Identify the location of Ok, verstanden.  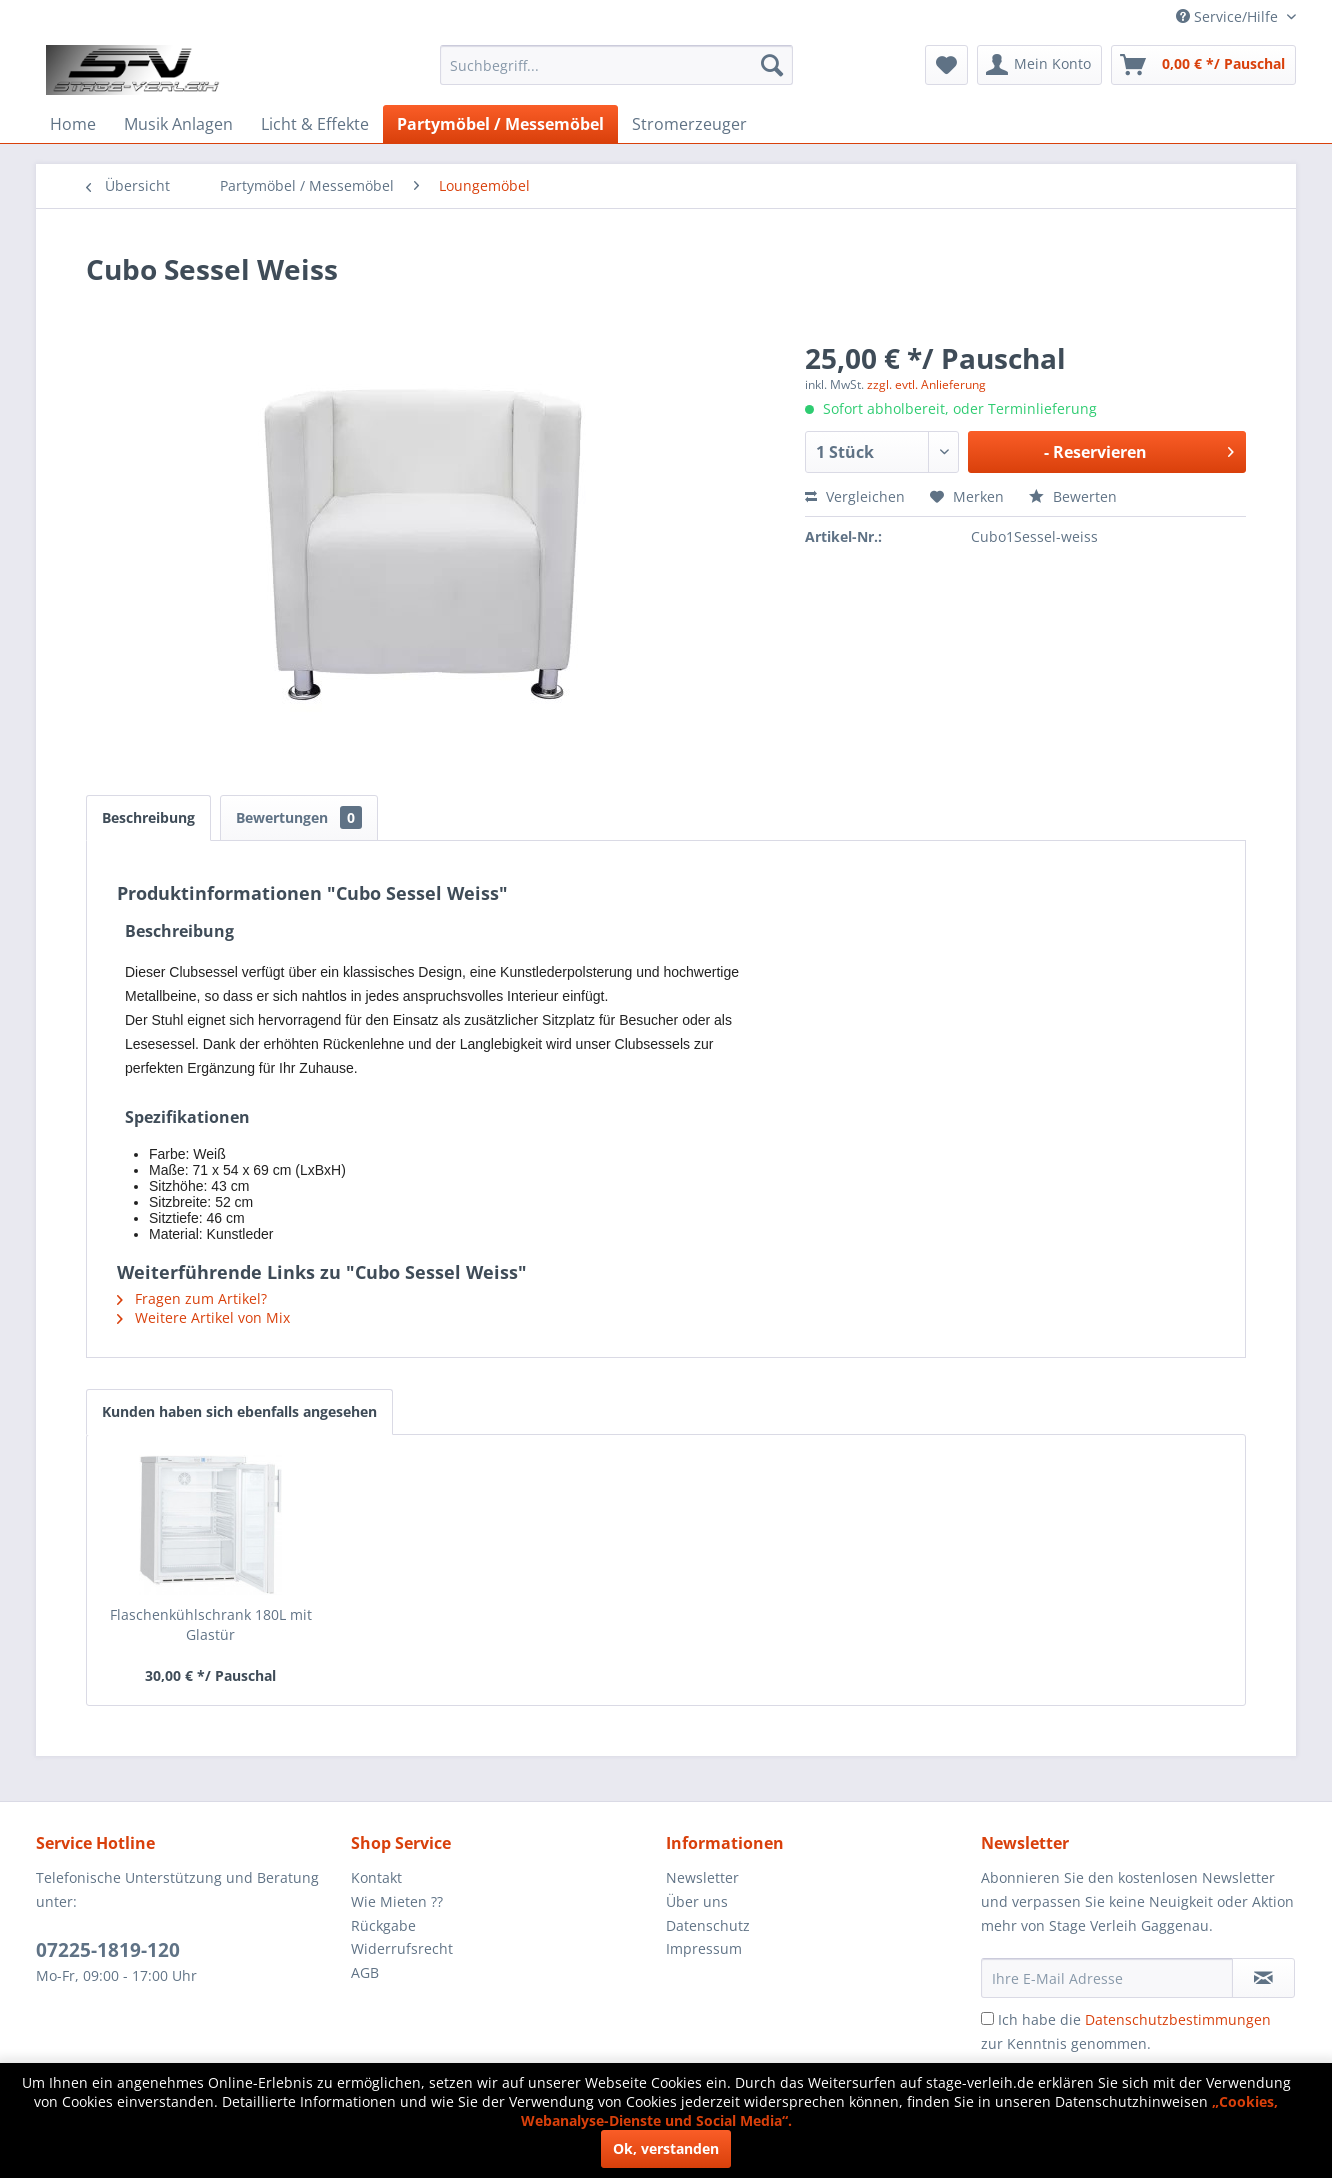
(666, 2148).